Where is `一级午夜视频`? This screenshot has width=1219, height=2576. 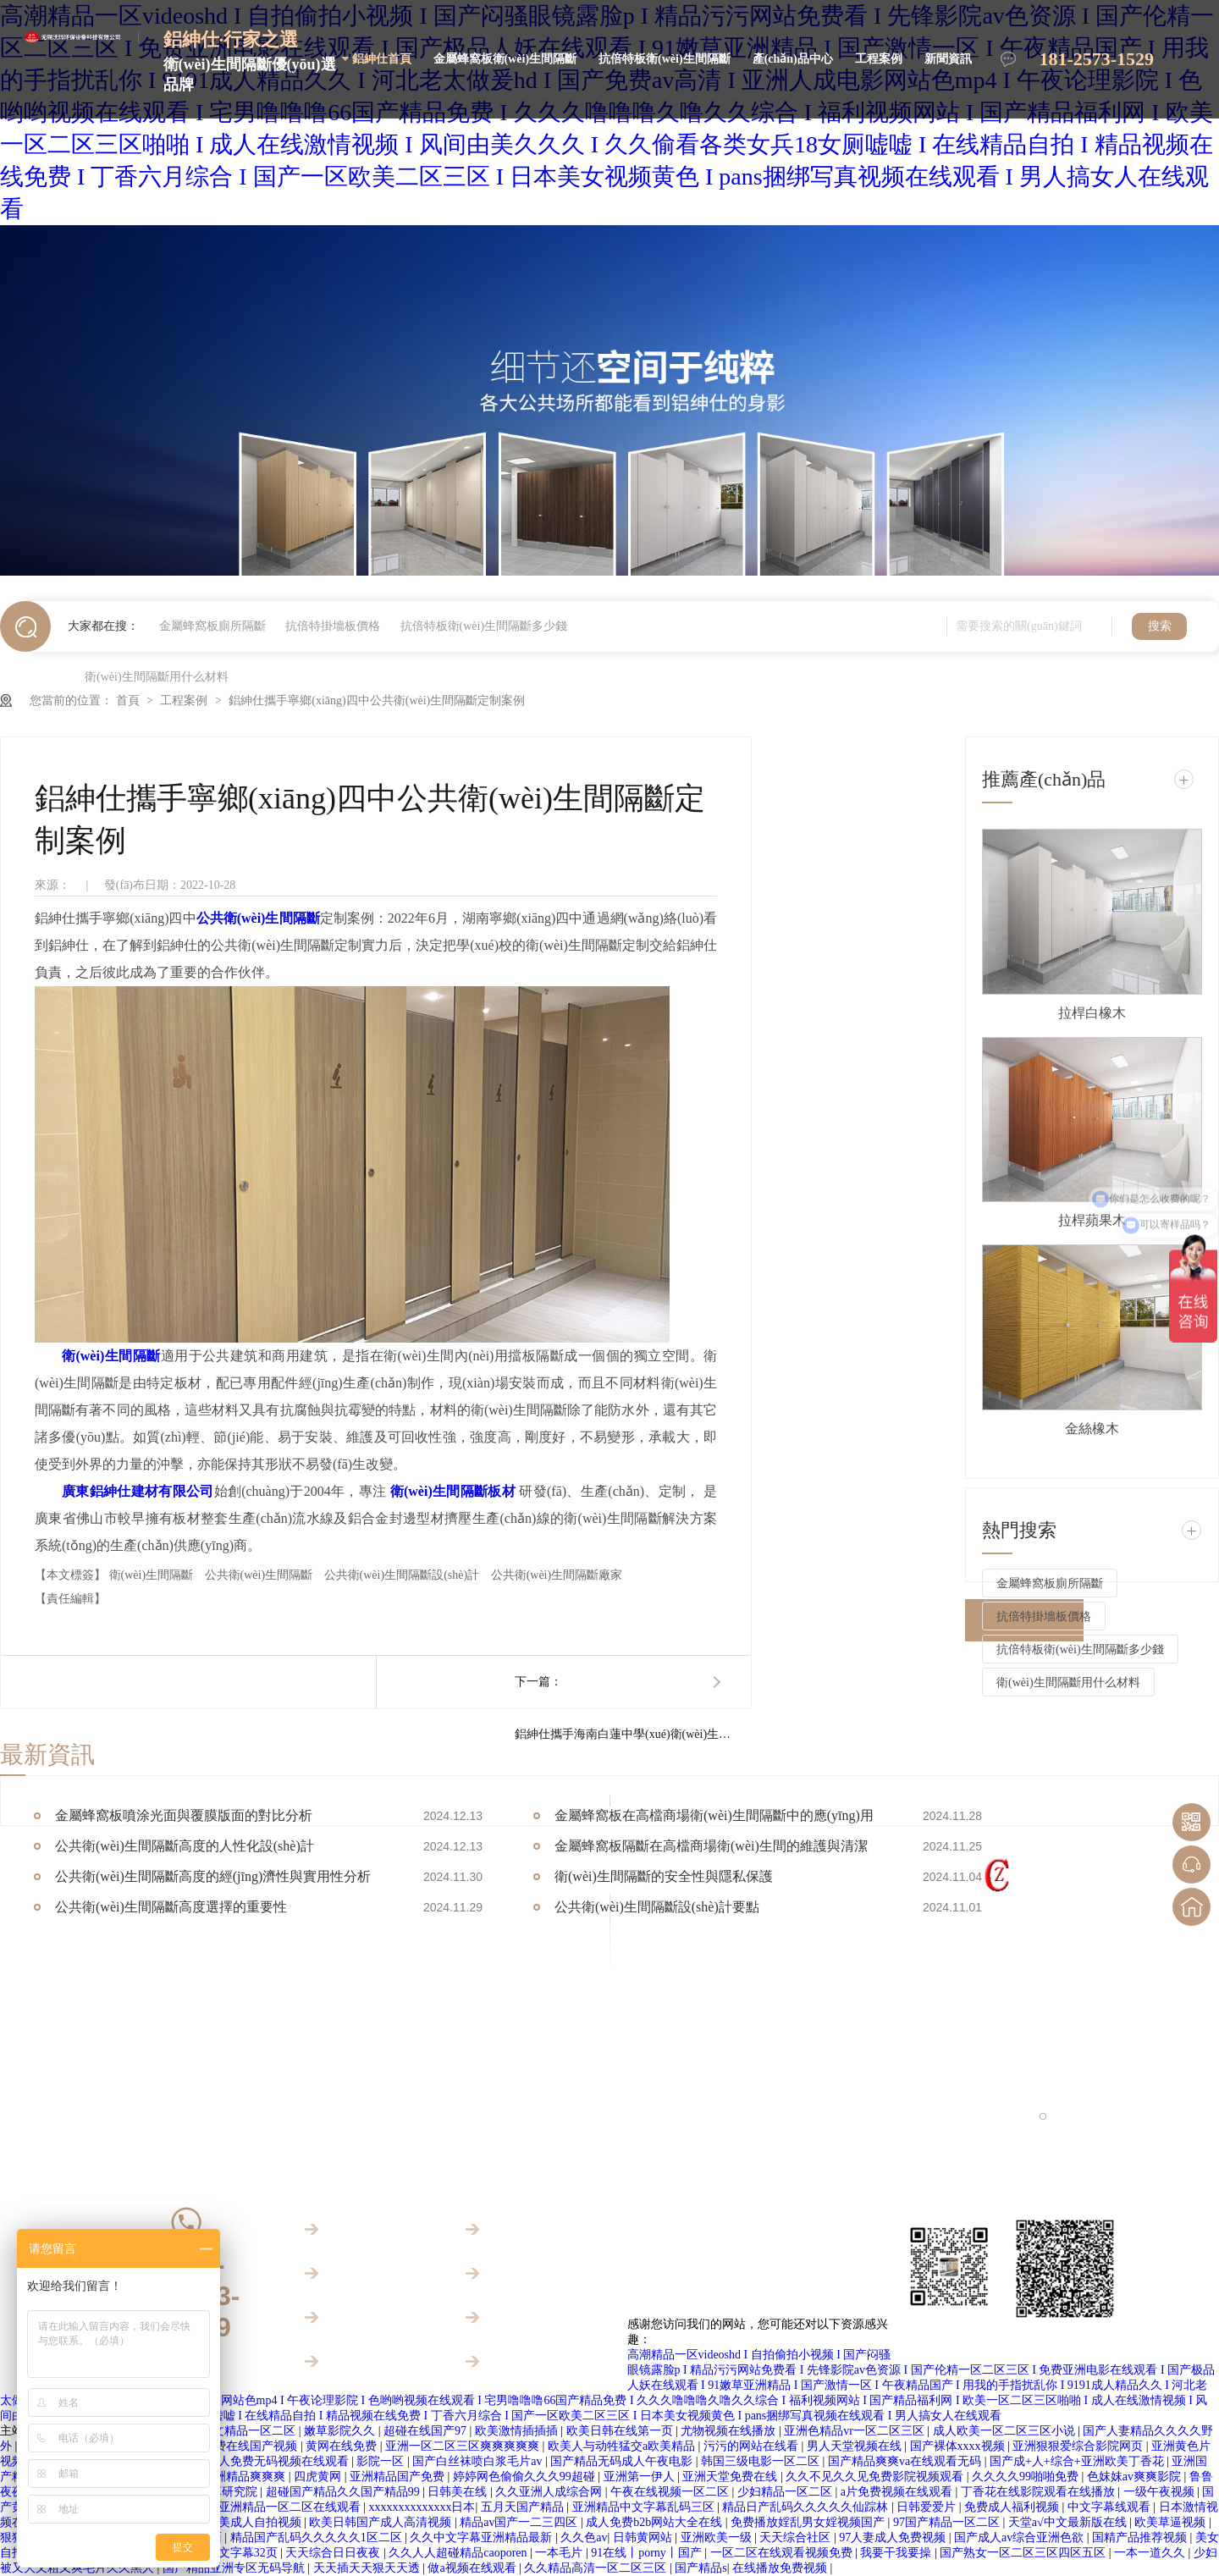 一级午夜视频 is located at coordinates (1160, 2491).